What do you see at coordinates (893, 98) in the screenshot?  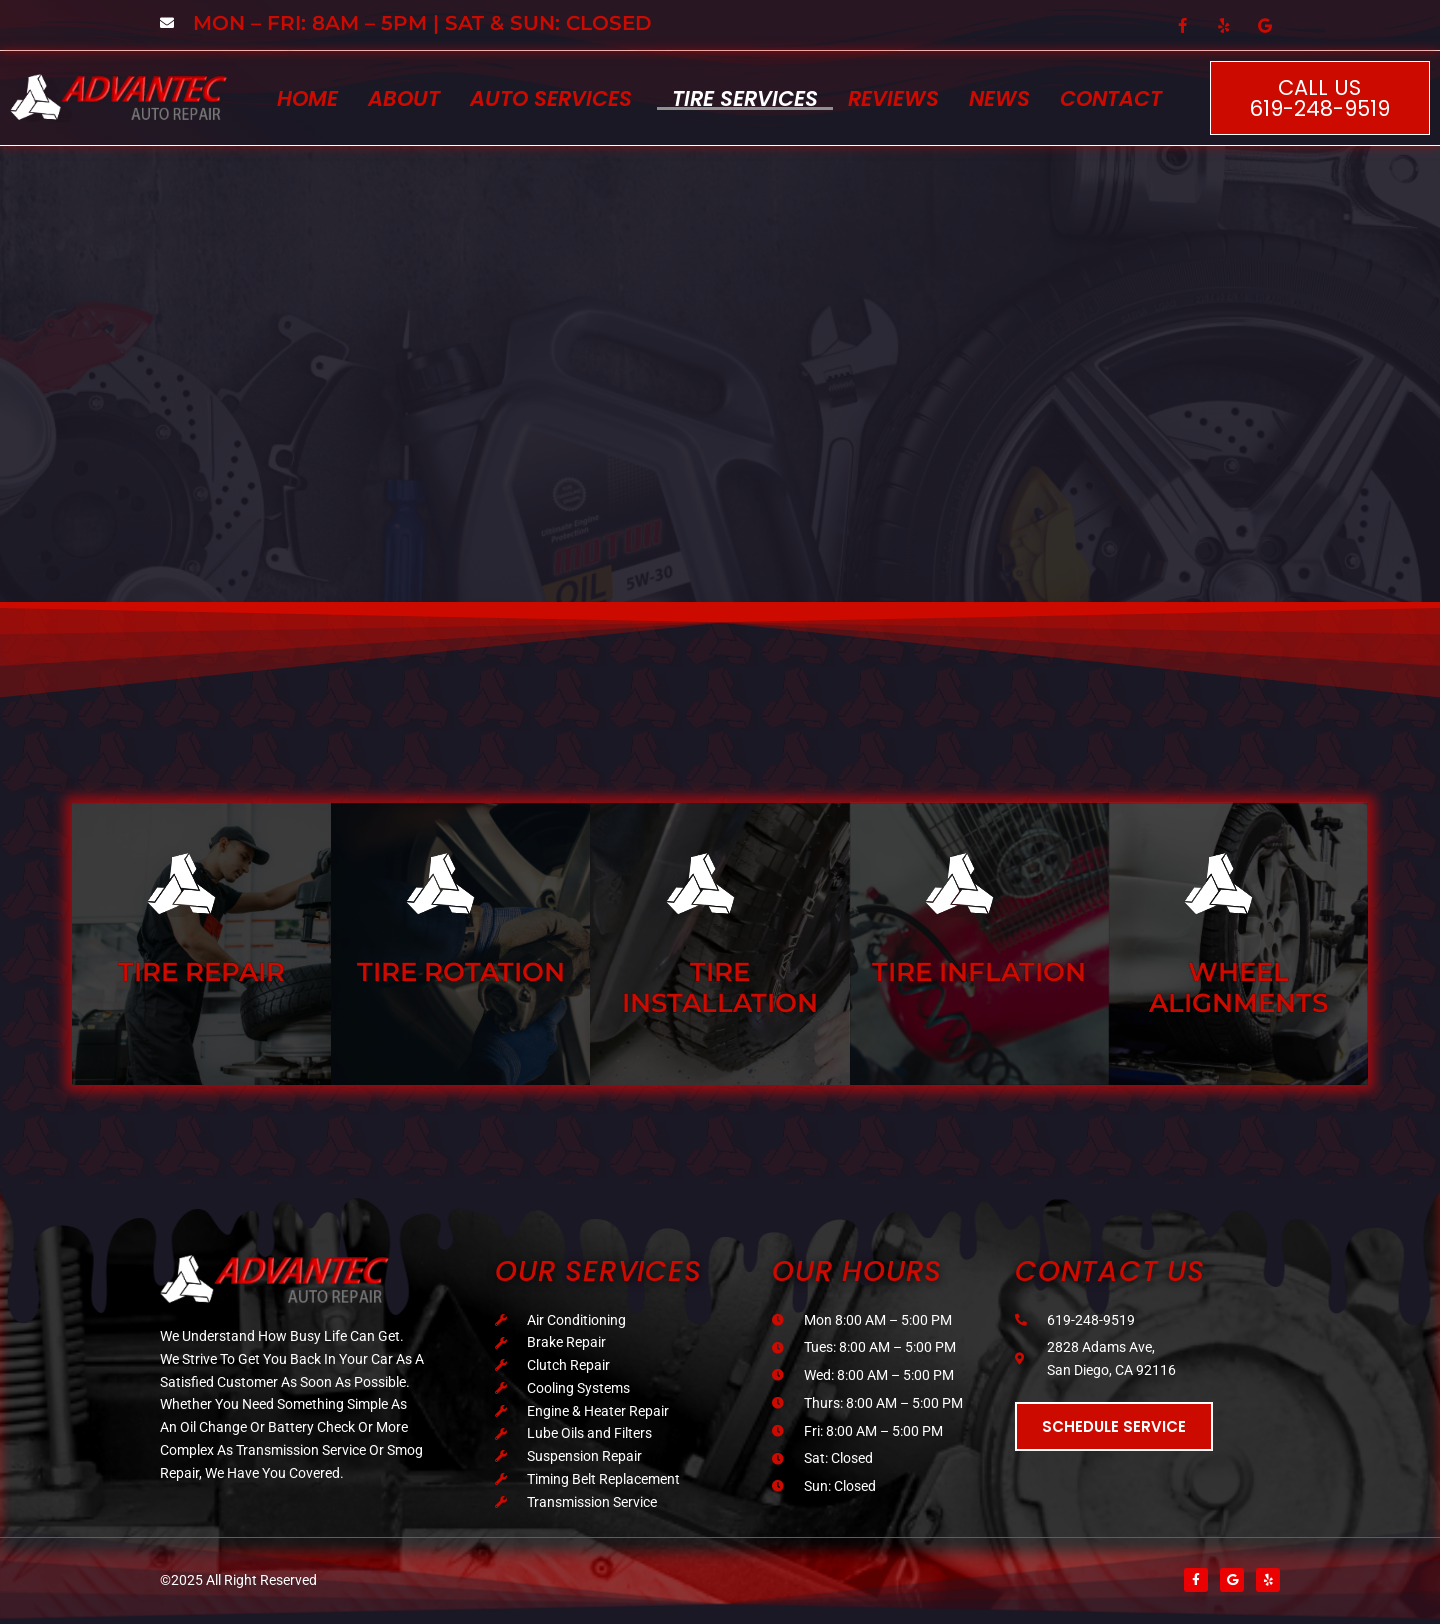 I see `Reviews` at bounding box center [893, 98].